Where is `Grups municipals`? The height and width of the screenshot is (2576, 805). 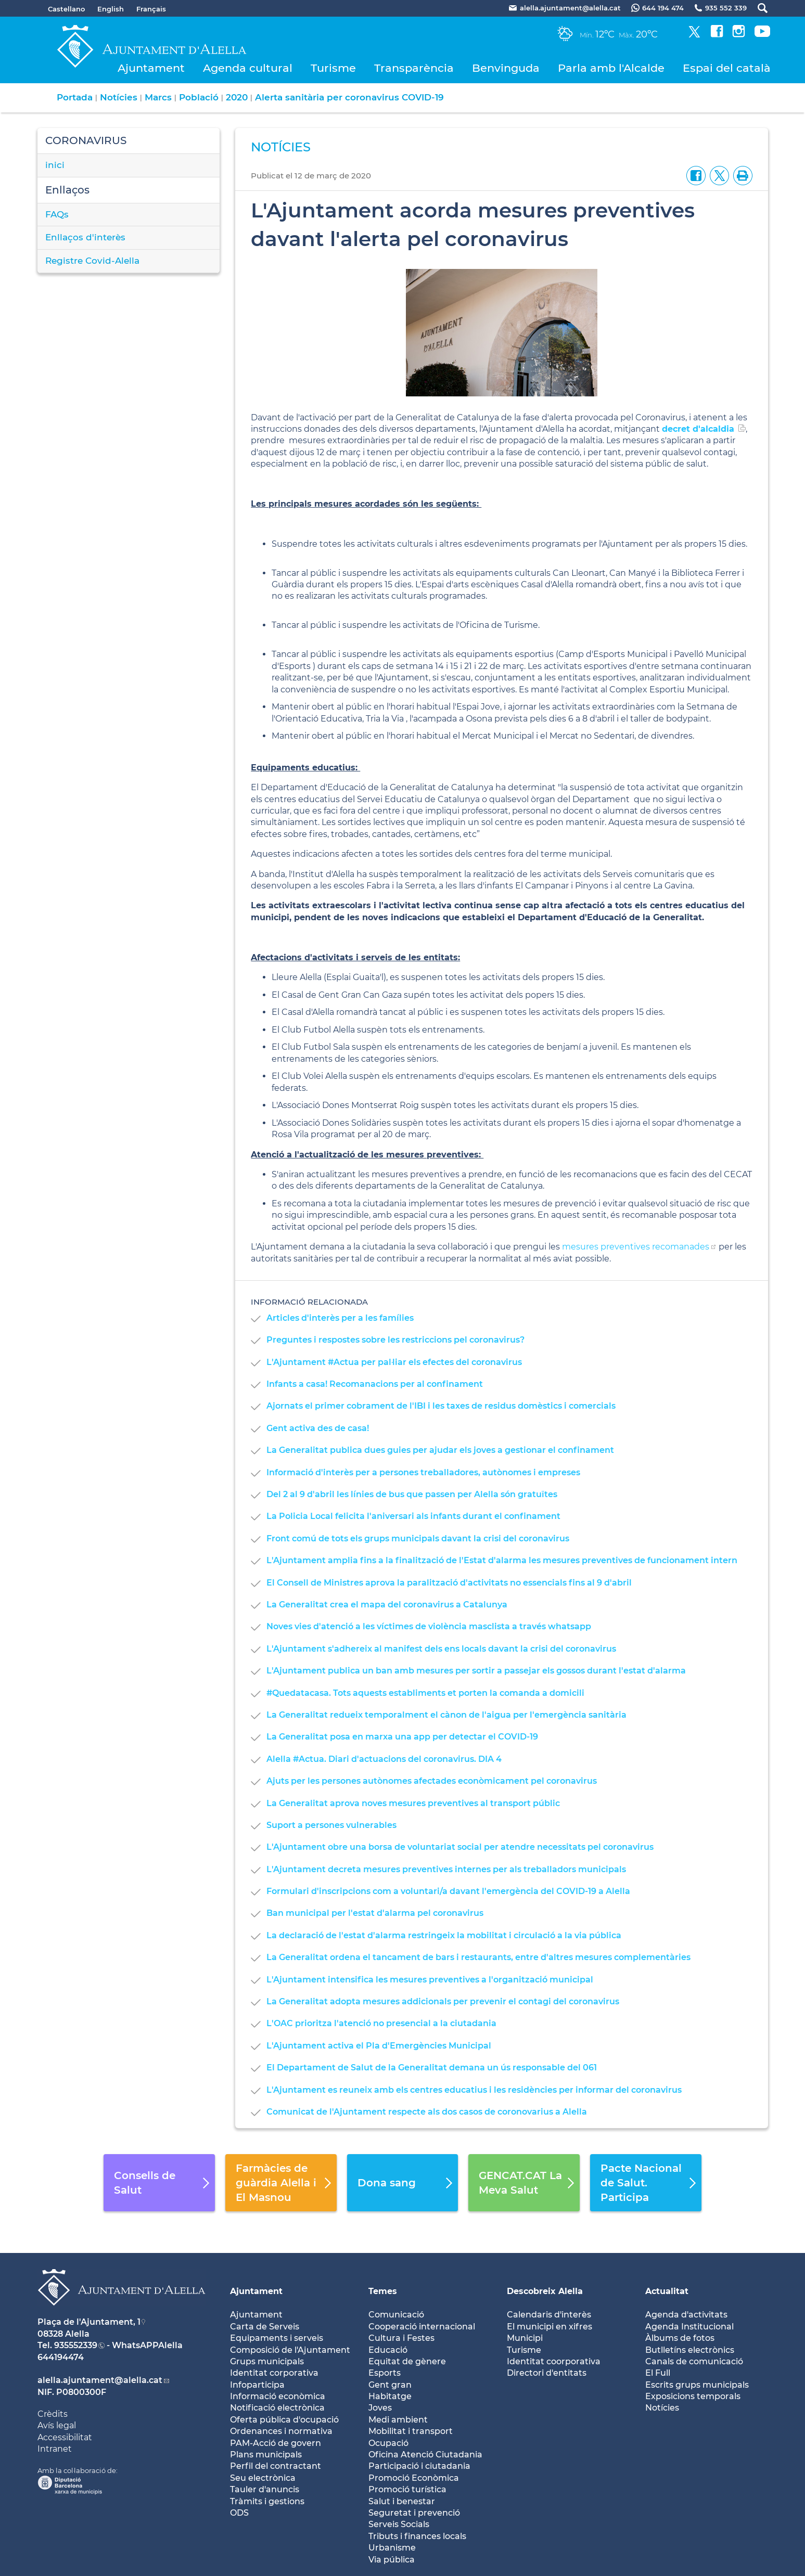 Grups municipals is located at coordinates (267, 2361).